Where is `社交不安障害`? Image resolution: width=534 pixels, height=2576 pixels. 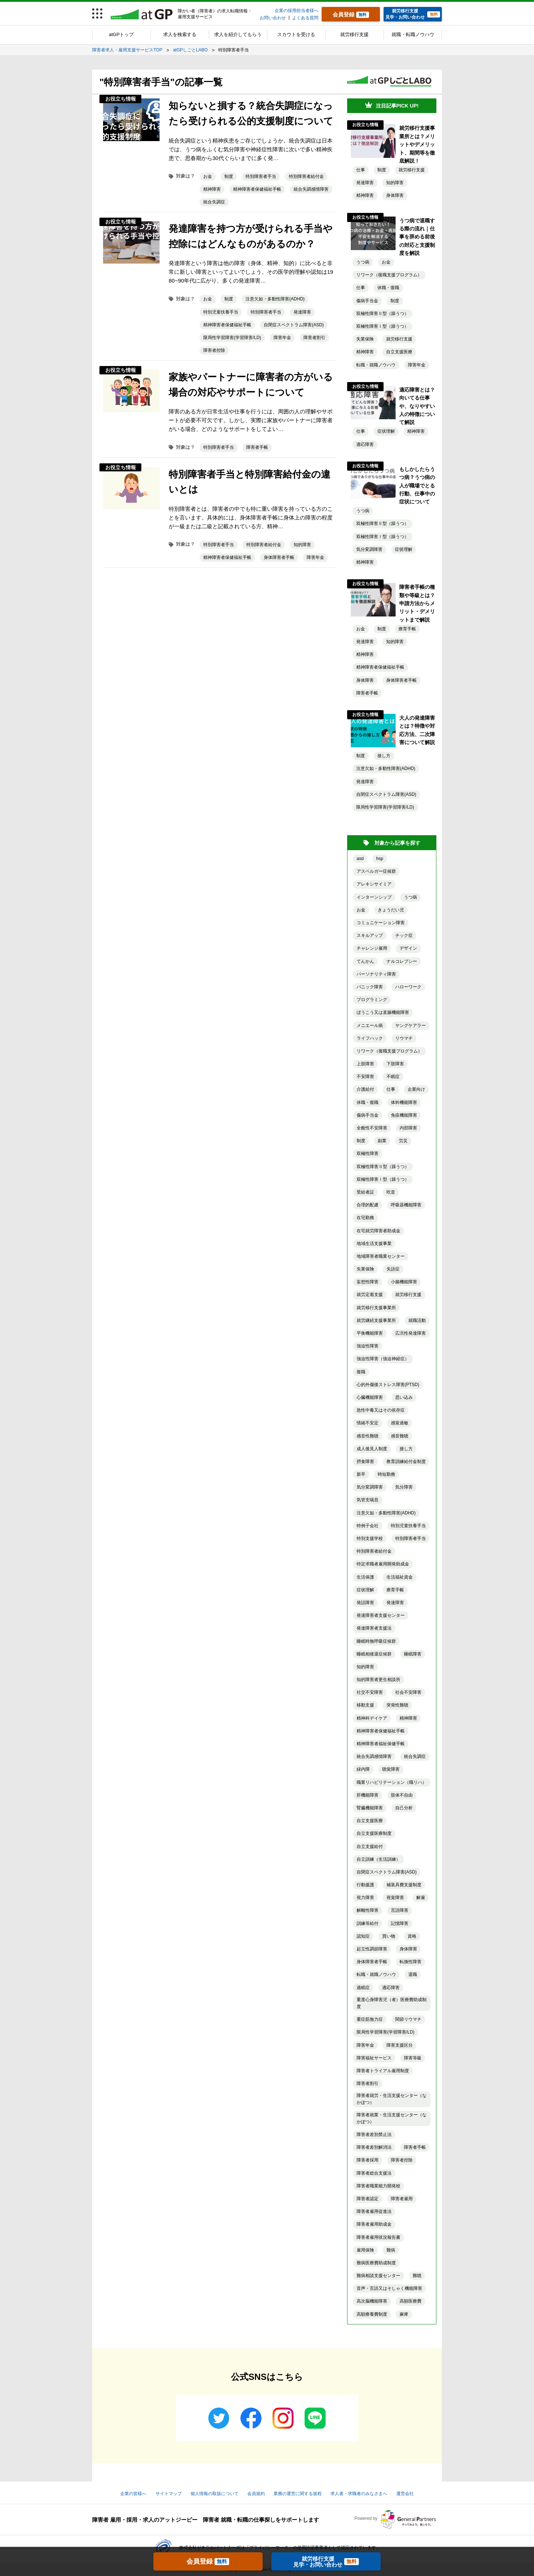 社交不安障害 is located at coordinates (370, 1692).